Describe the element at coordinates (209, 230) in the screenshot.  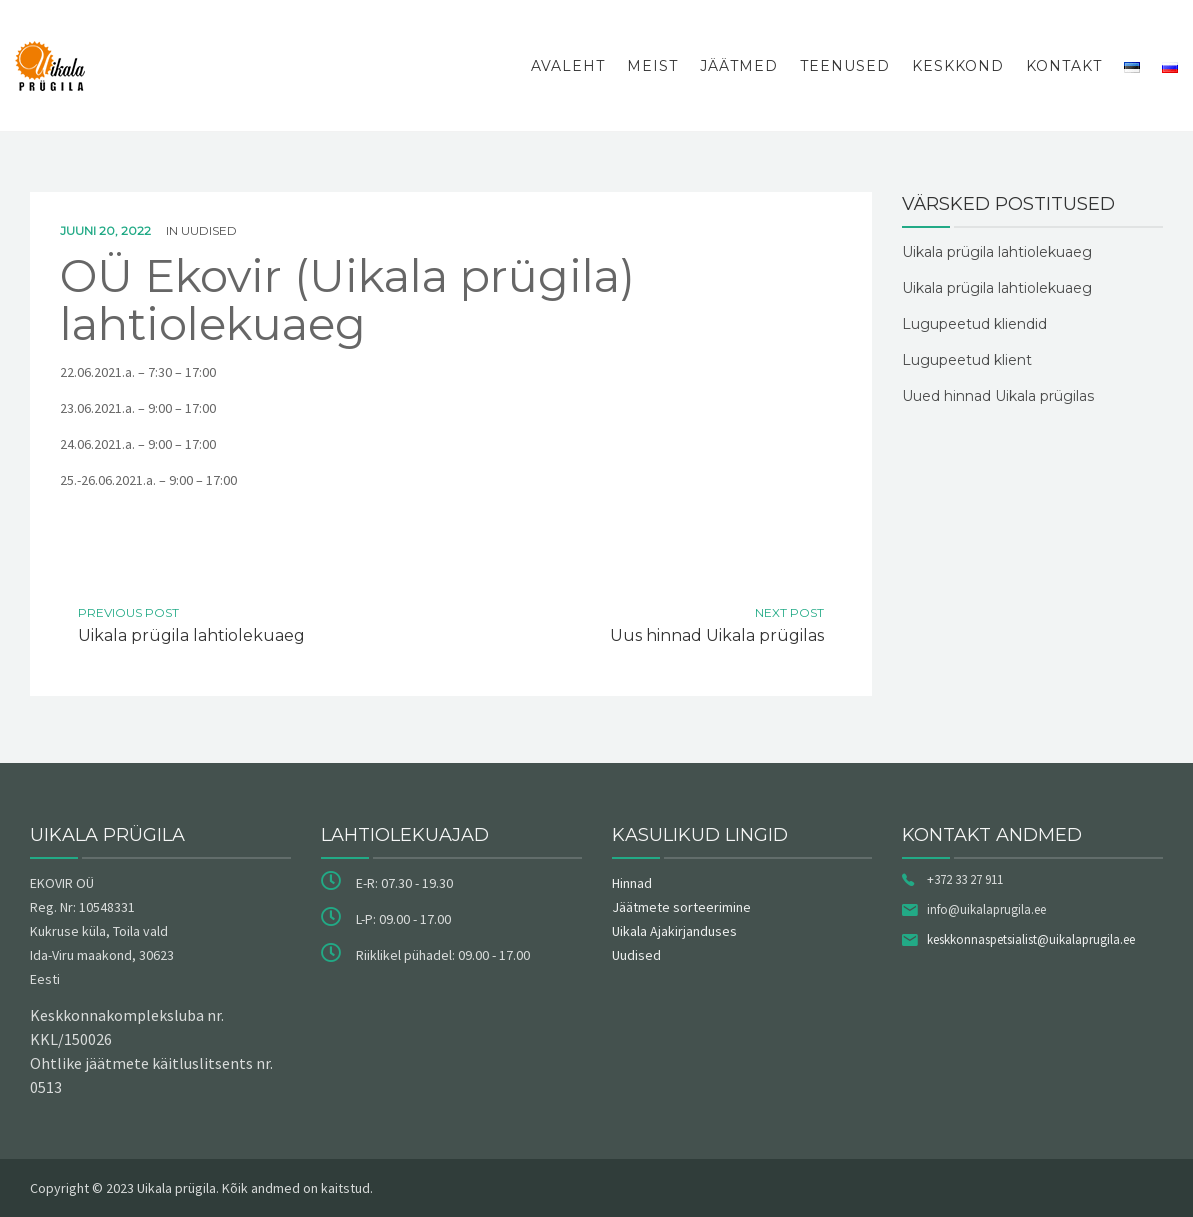
I see `Uudised` at that location.